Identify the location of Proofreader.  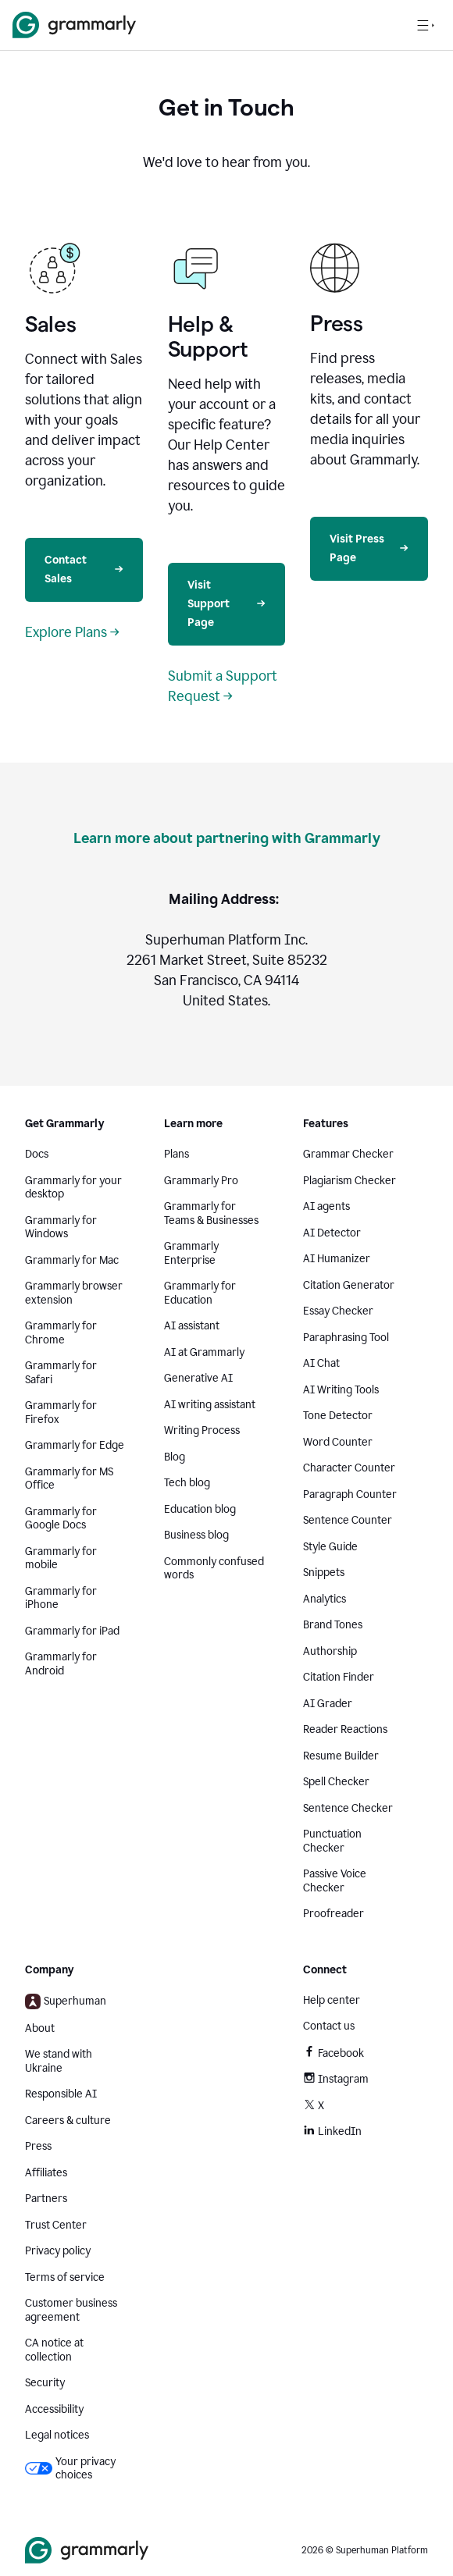
(333, 1913).